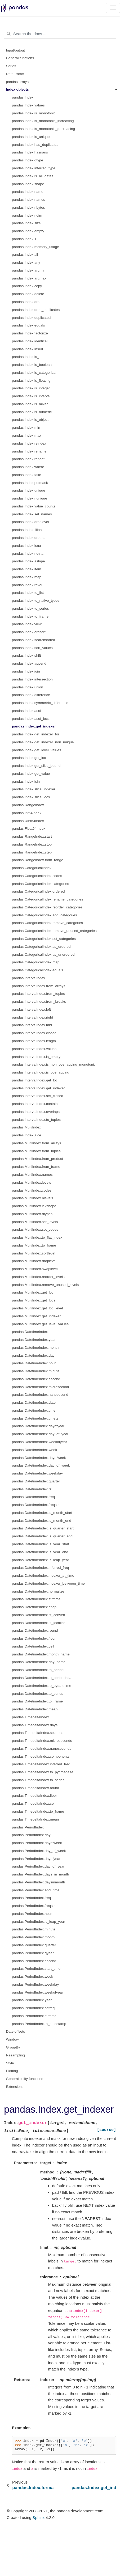 The width and height of the screenshot is (120, 2576). Describe the element at coordinates (54, 1064) in the screenshot. I see `pandas.IntervalIndex.is_non_overlapping_monotonic` at that location.